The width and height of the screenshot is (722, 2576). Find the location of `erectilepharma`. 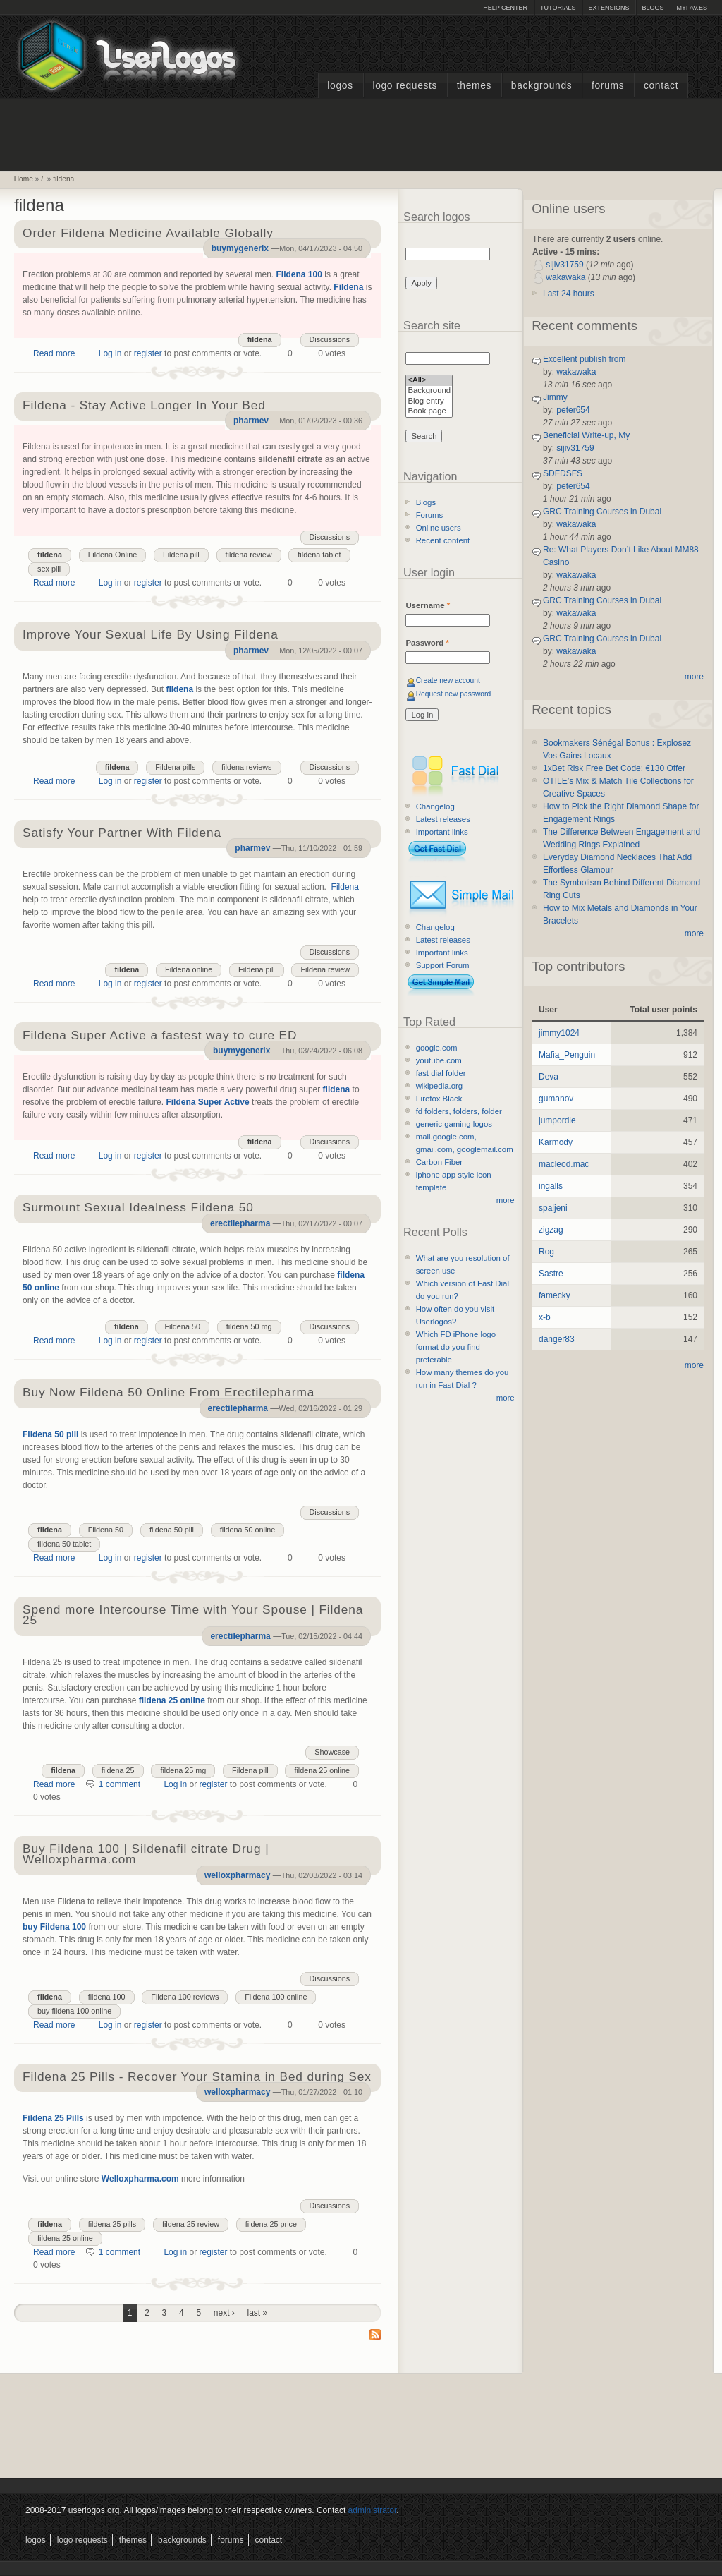

erectilepharma is located at coordinates (240, 1223).